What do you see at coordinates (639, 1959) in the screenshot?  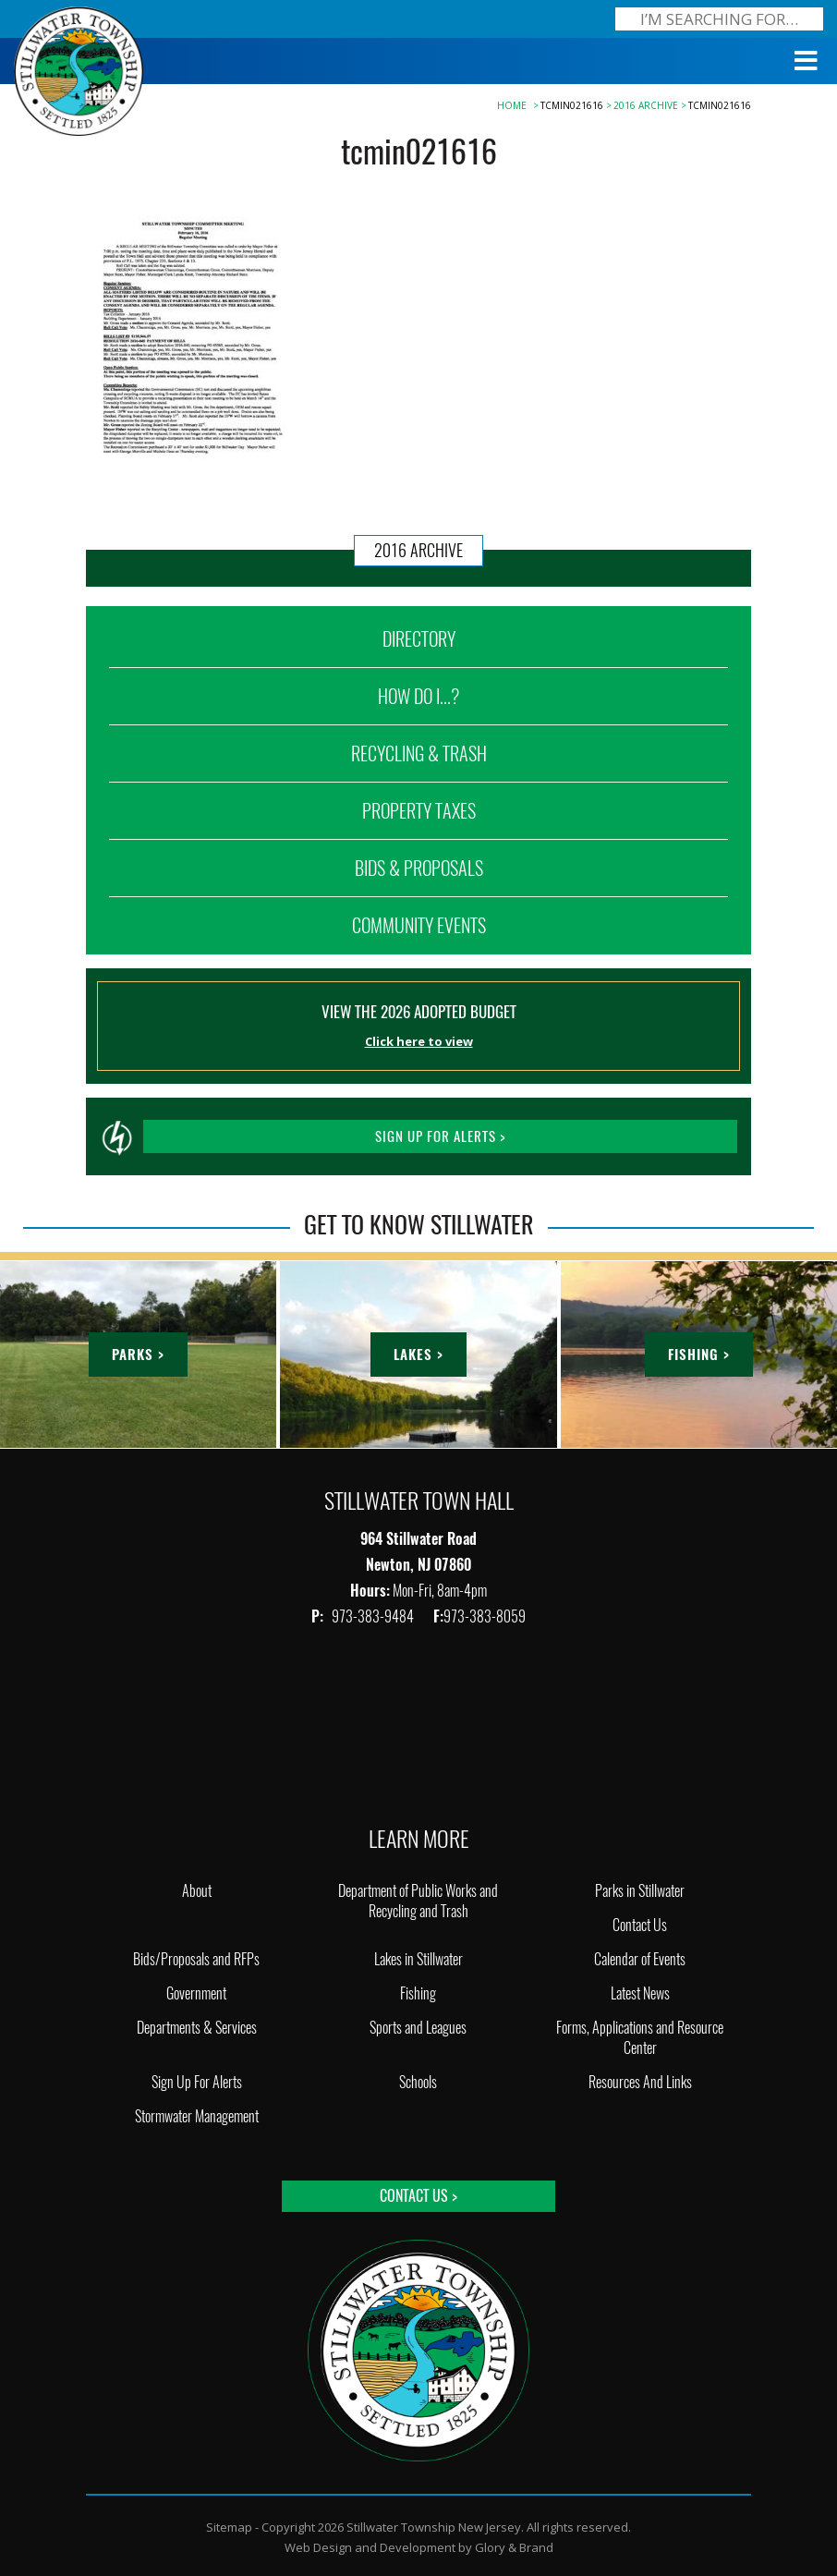 I see `Calendar of Events` at bounding box center [639, 1959].